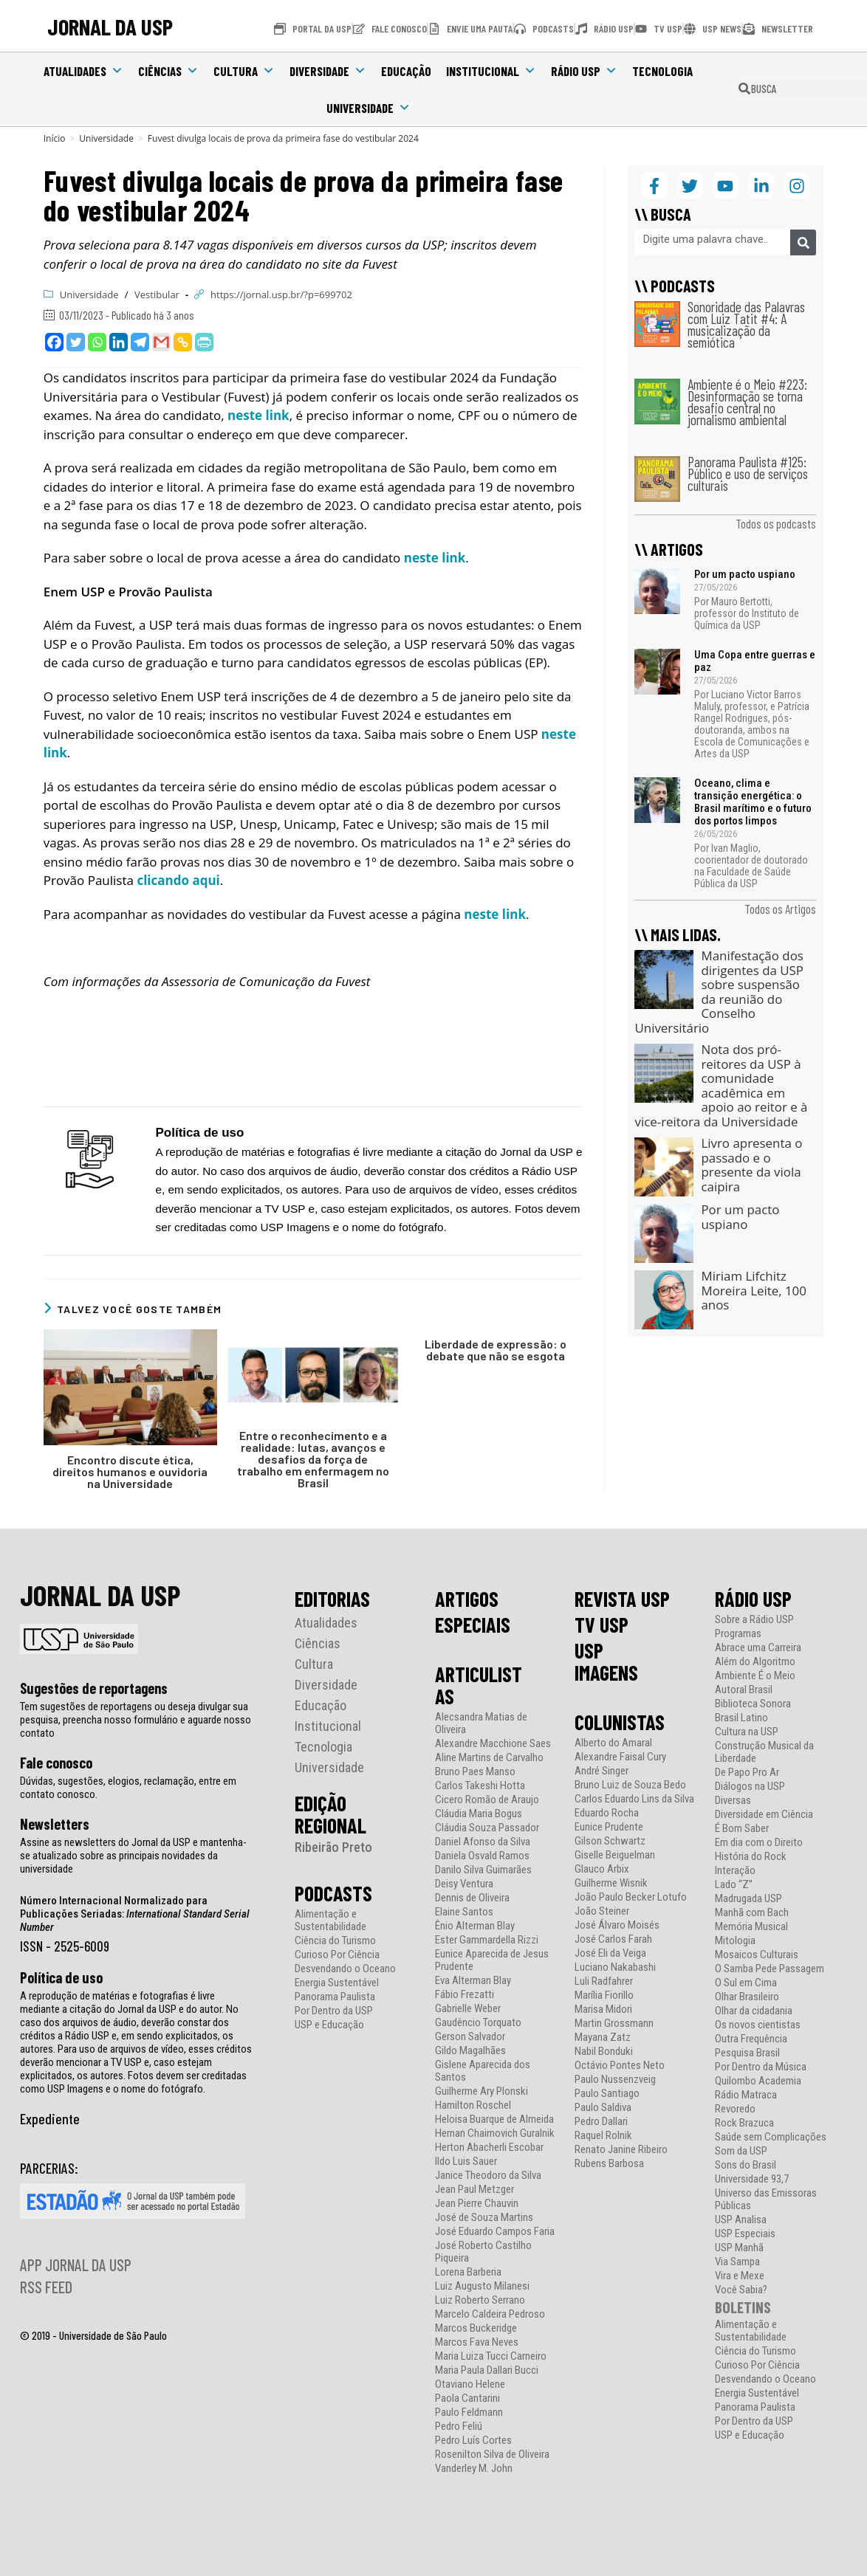 This screenshot has height=2576, width=867. I want to click on [Linkedin], so click(118, 342).